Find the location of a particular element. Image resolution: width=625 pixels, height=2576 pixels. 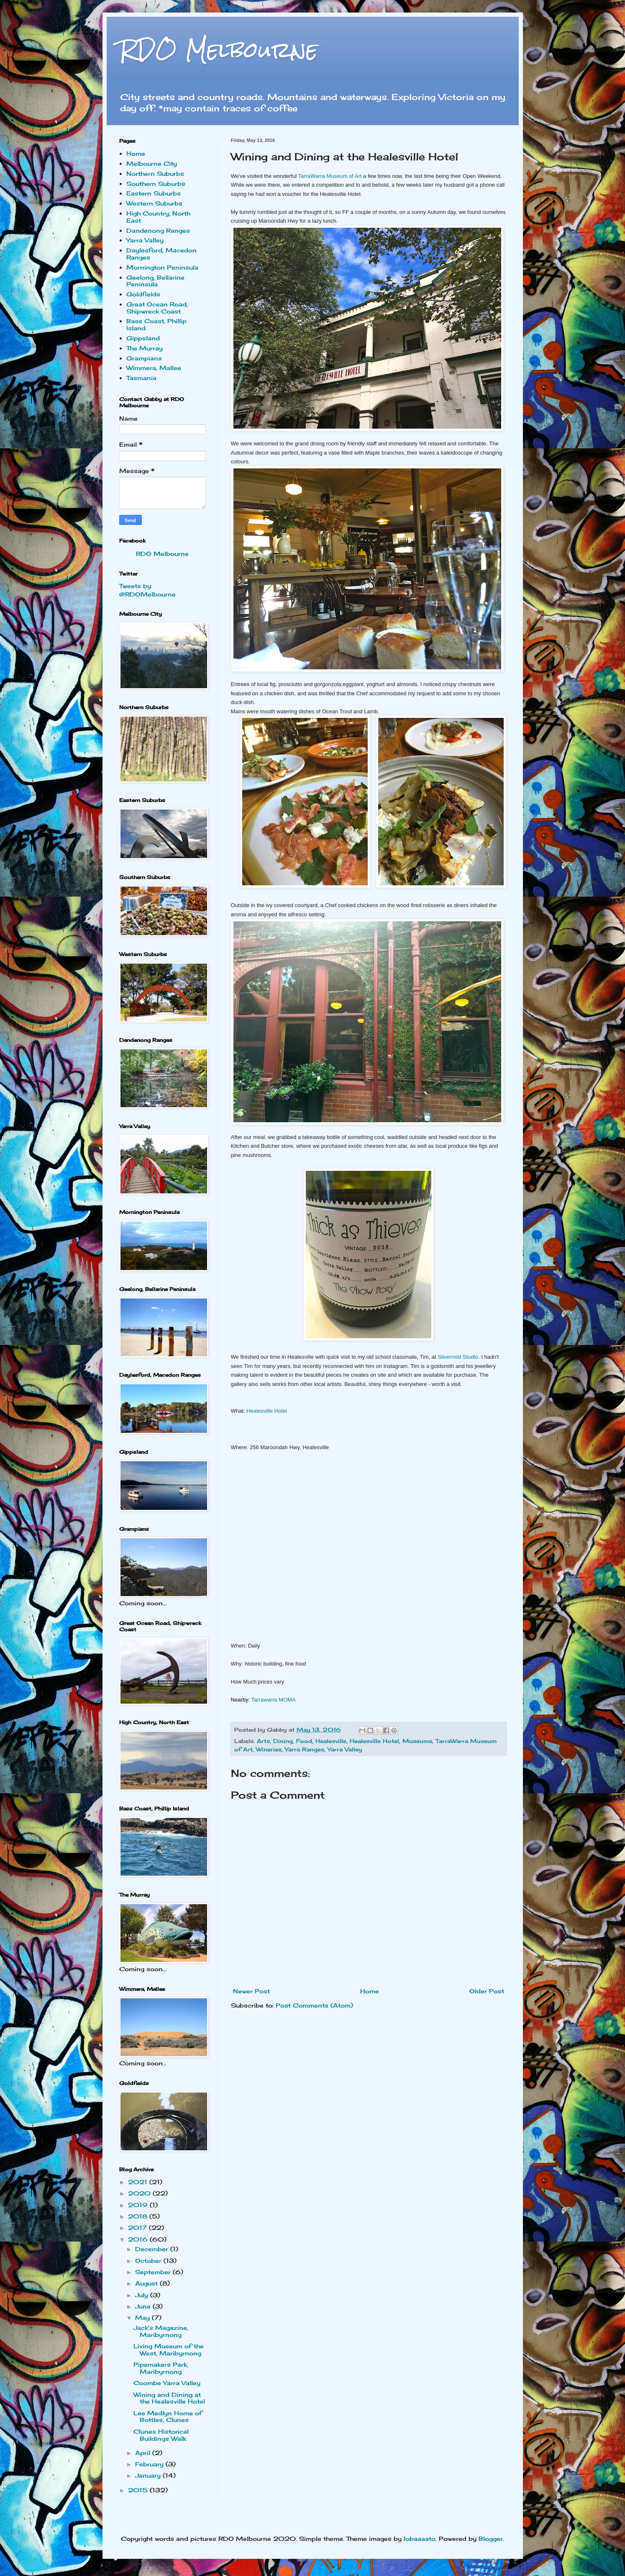

TarraWarra Museum of Art is located at coordinates (329, 176).